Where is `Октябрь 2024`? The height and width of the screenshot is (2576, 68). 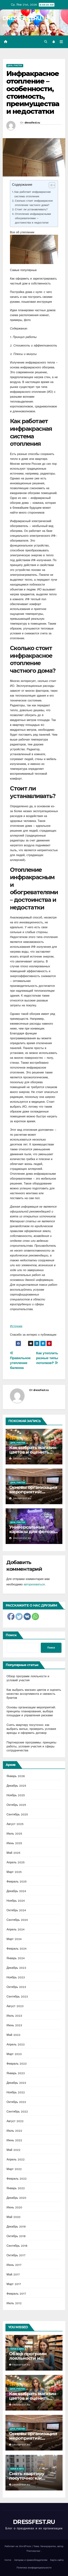 Октябрь 2024 is located at coordinates (16, 1910).